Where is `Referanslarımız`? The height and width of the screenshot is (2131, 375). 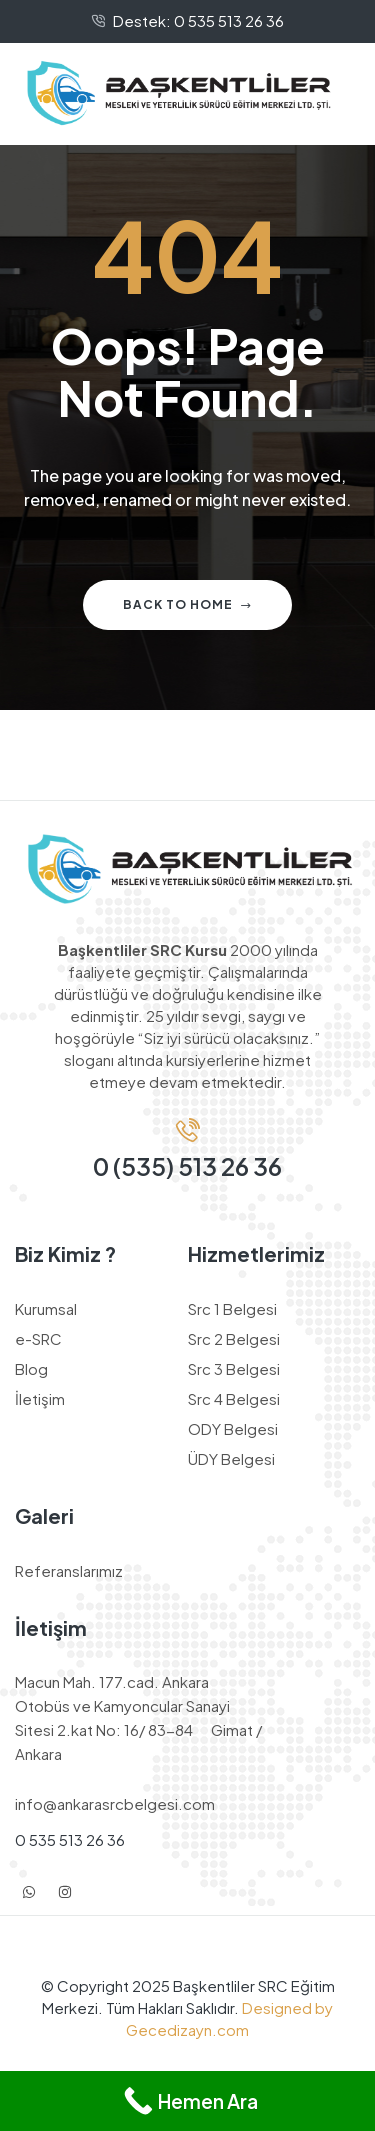 Referanslarımız is located at coordinates (69, 1570).